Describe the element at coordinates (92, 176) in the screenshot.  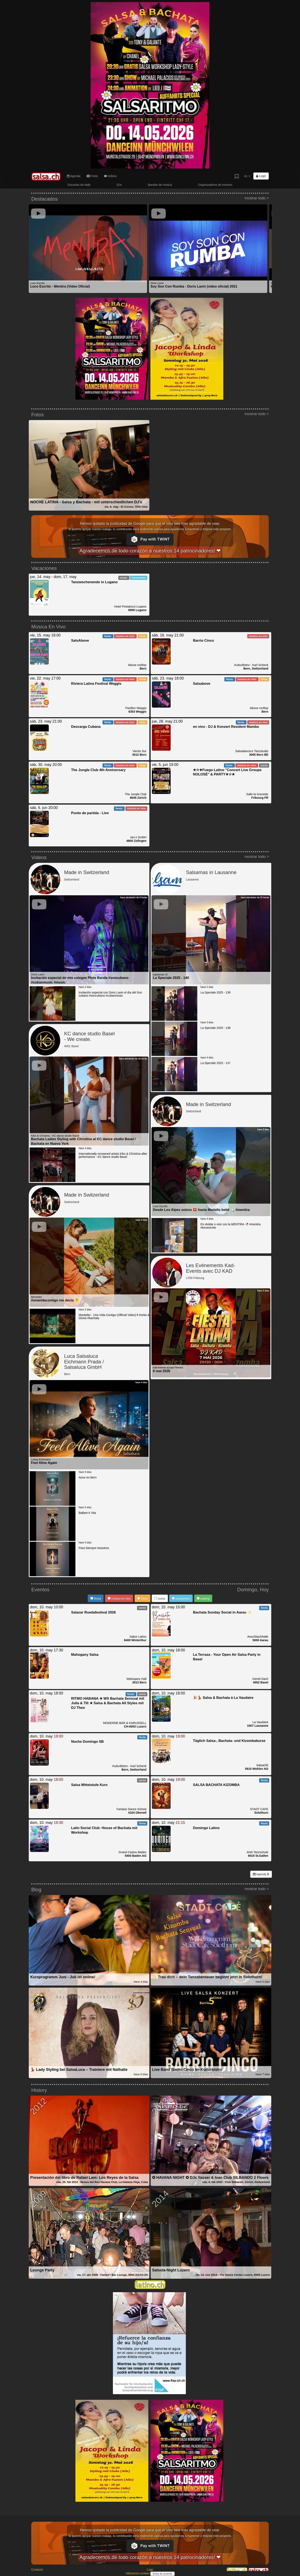
I see `Fotos` at that location.